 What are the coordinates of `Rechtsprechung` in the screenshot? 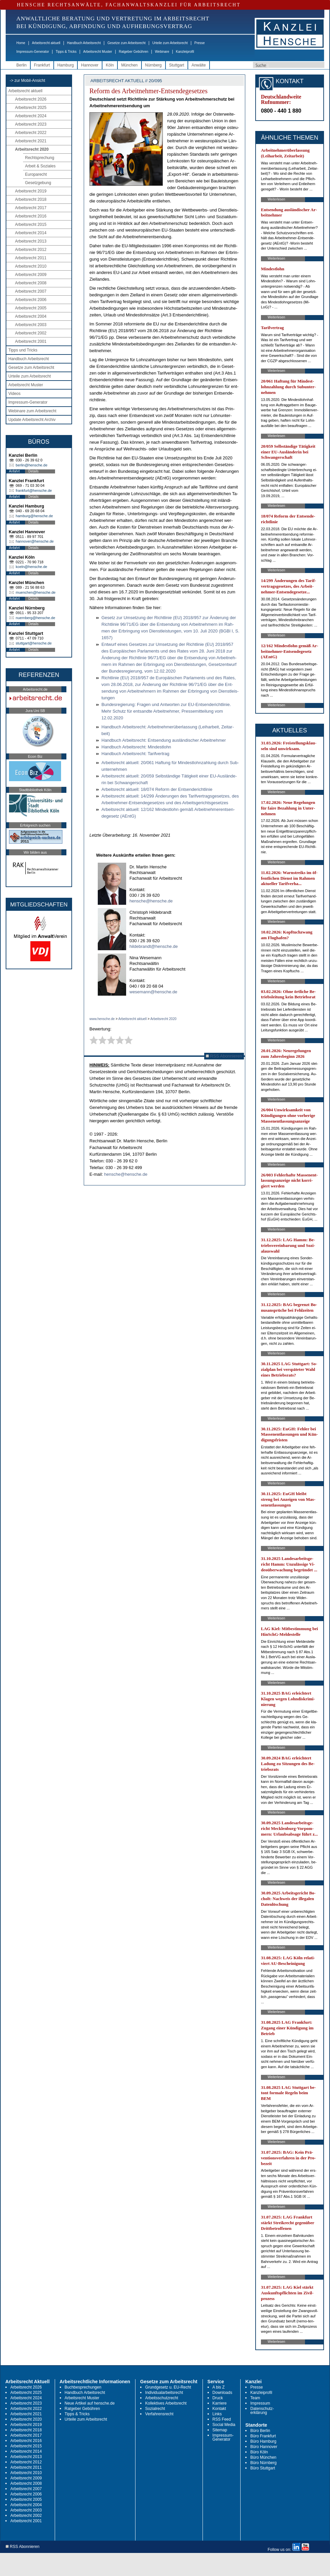 It's located at (39, 157).